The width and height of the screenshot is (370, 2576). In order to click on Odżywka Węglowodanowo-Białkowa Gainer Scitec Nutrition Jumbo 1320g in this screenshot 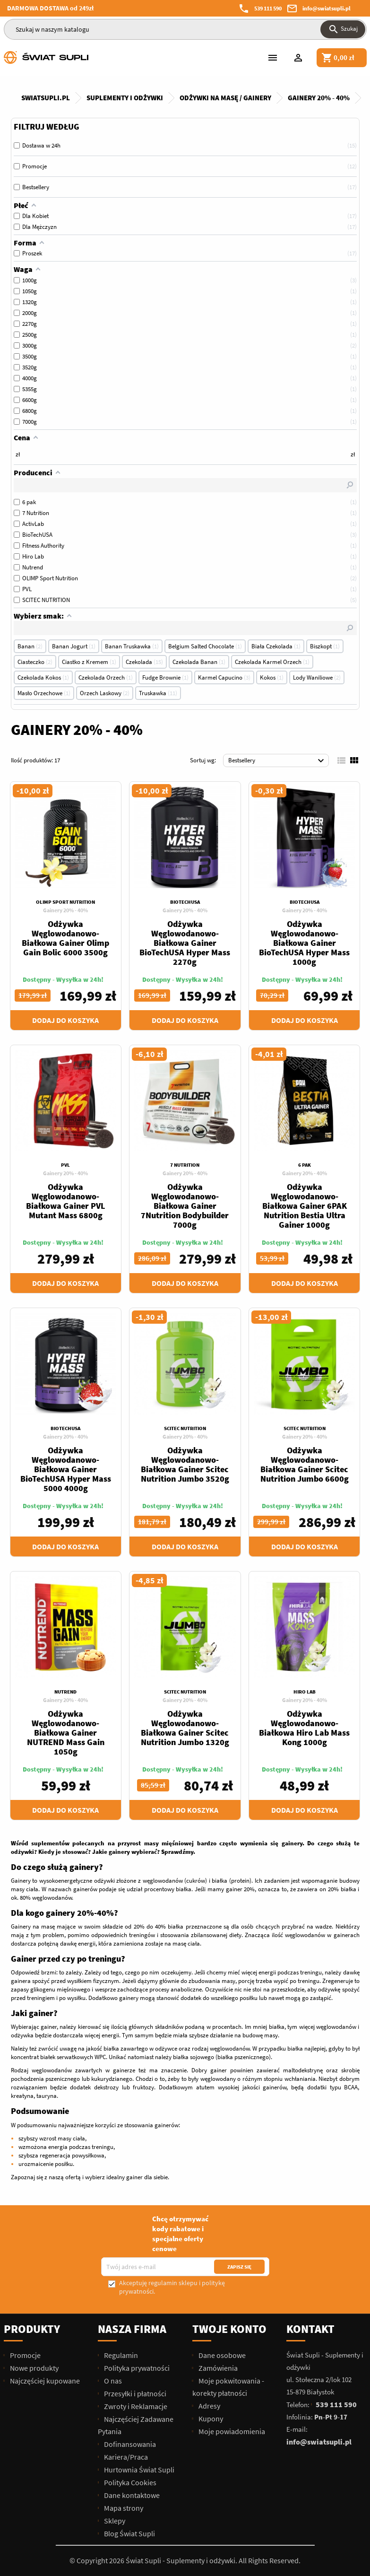, I will do `click(185, 1727)`.